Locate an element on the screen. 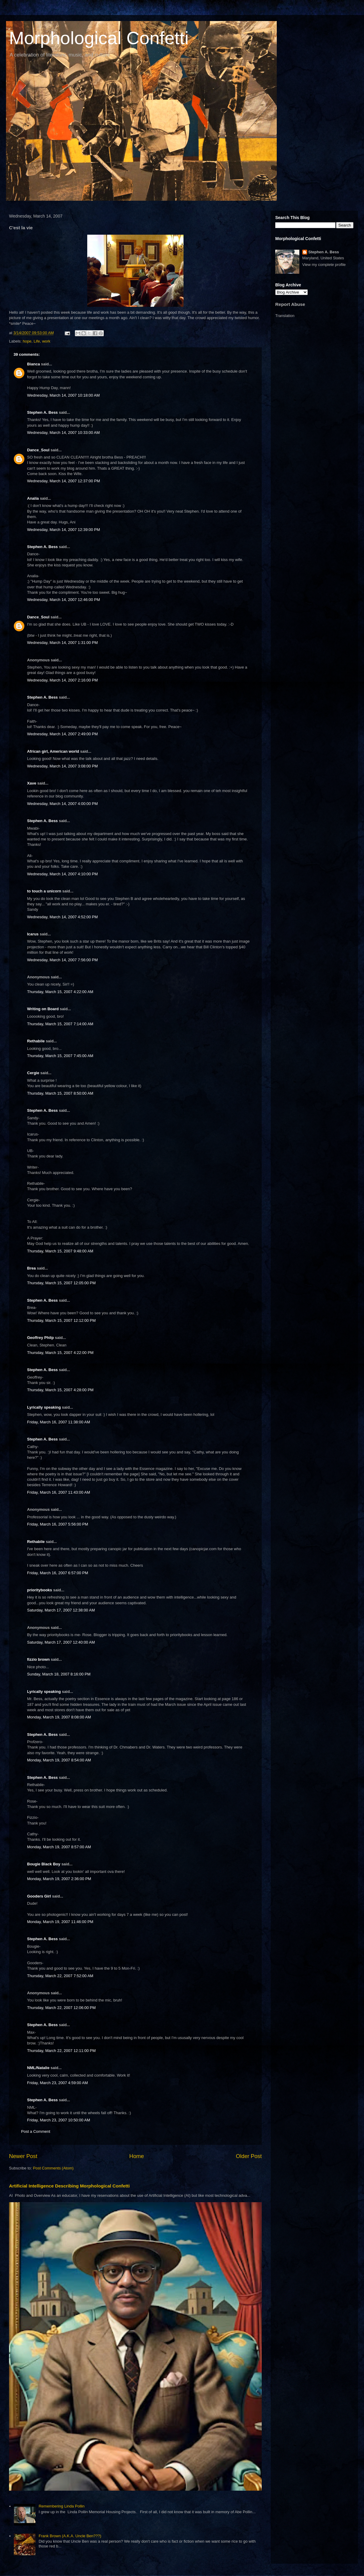 This screenshot has width=364, height=2576. Brea is located at coordinates (31, 1268).